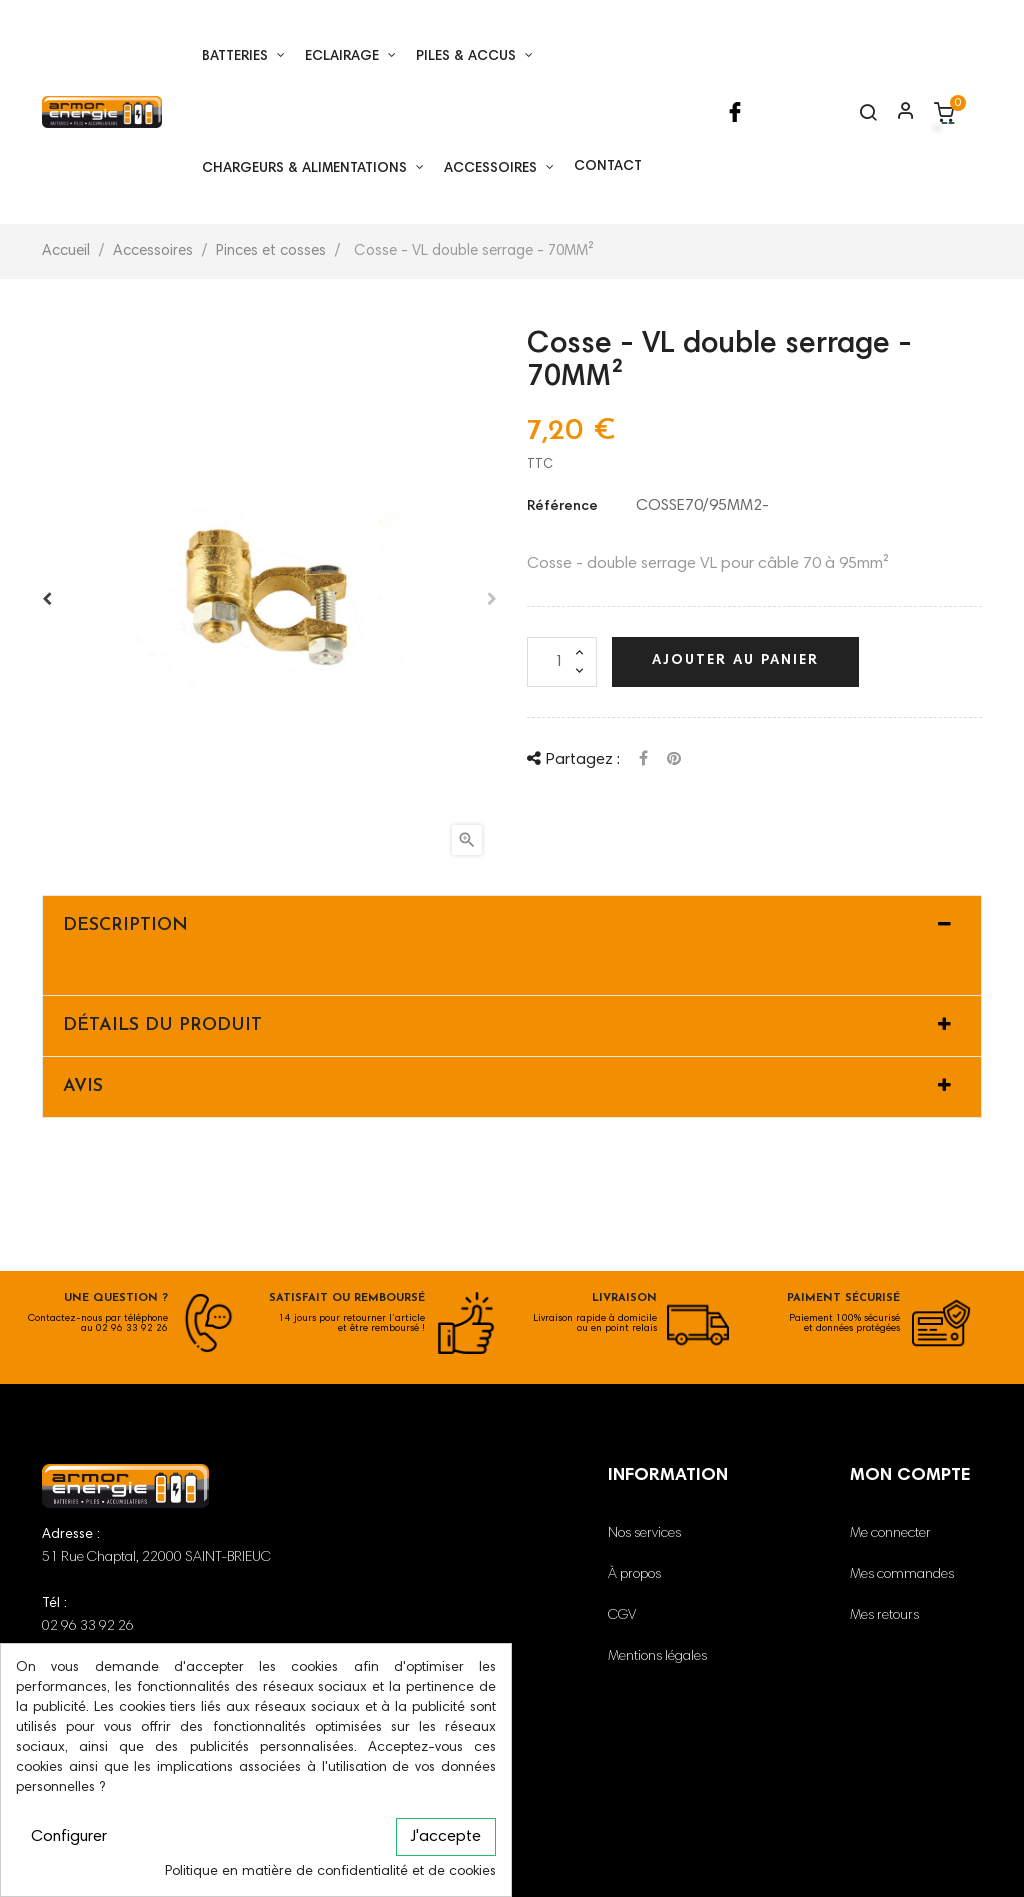 The image size is (1024, 1897). What do you see at coordinates (330, 1872) in the screenshot?
I see `Politique en matière de confidentialité et de cookies` at bounding box center [330, 1872].